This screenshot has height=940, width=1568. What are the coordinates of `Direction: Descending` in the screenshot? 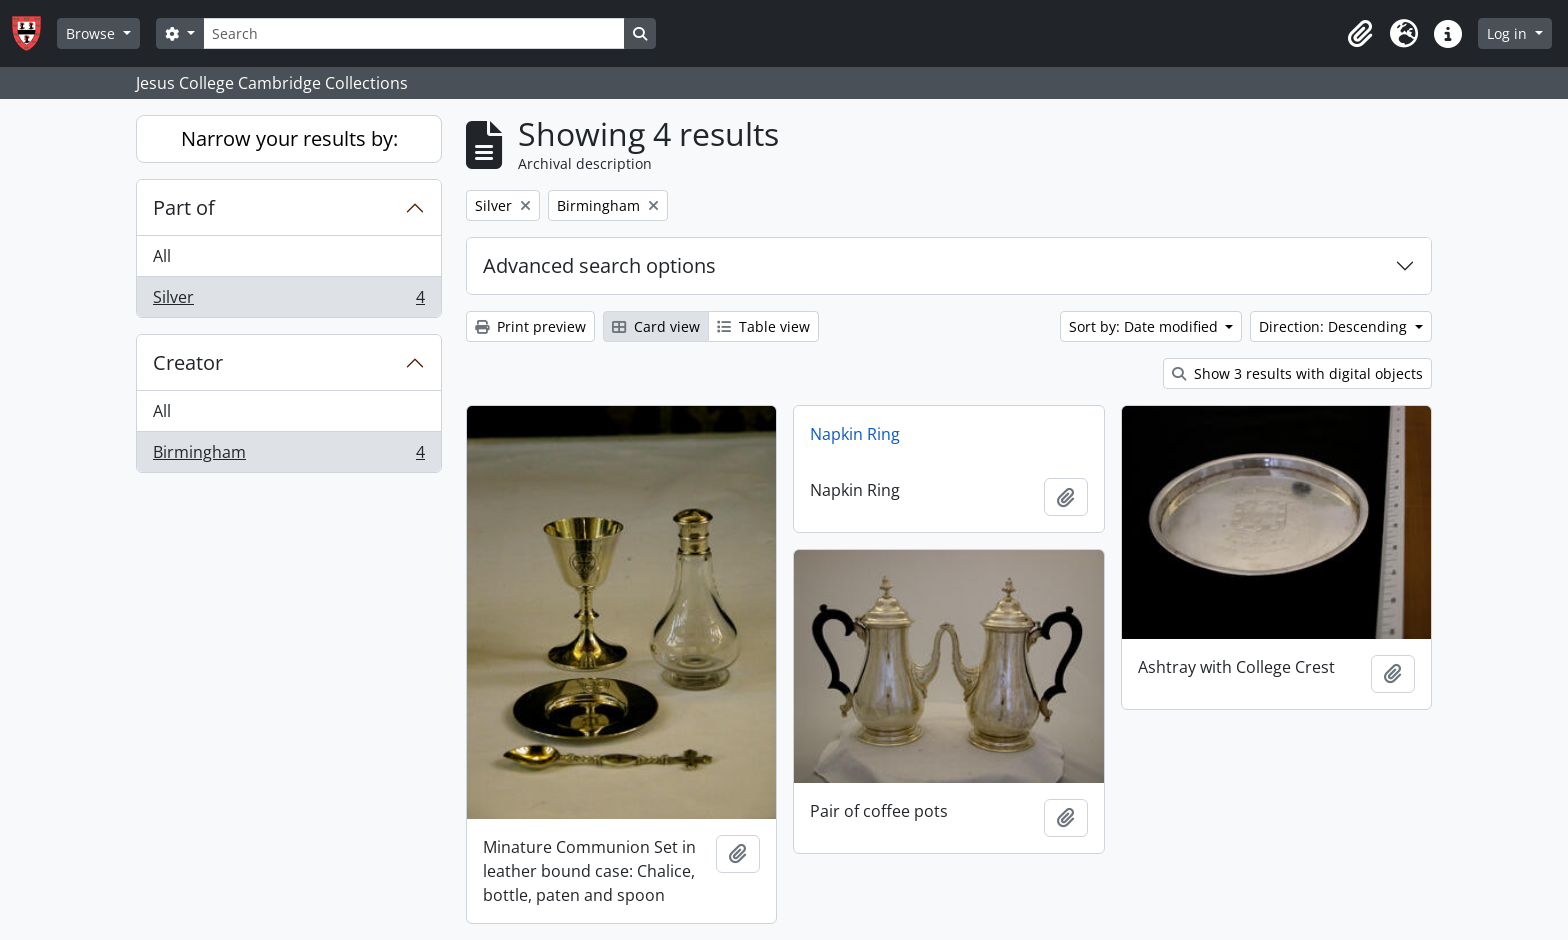 It's located at (1335, 326).